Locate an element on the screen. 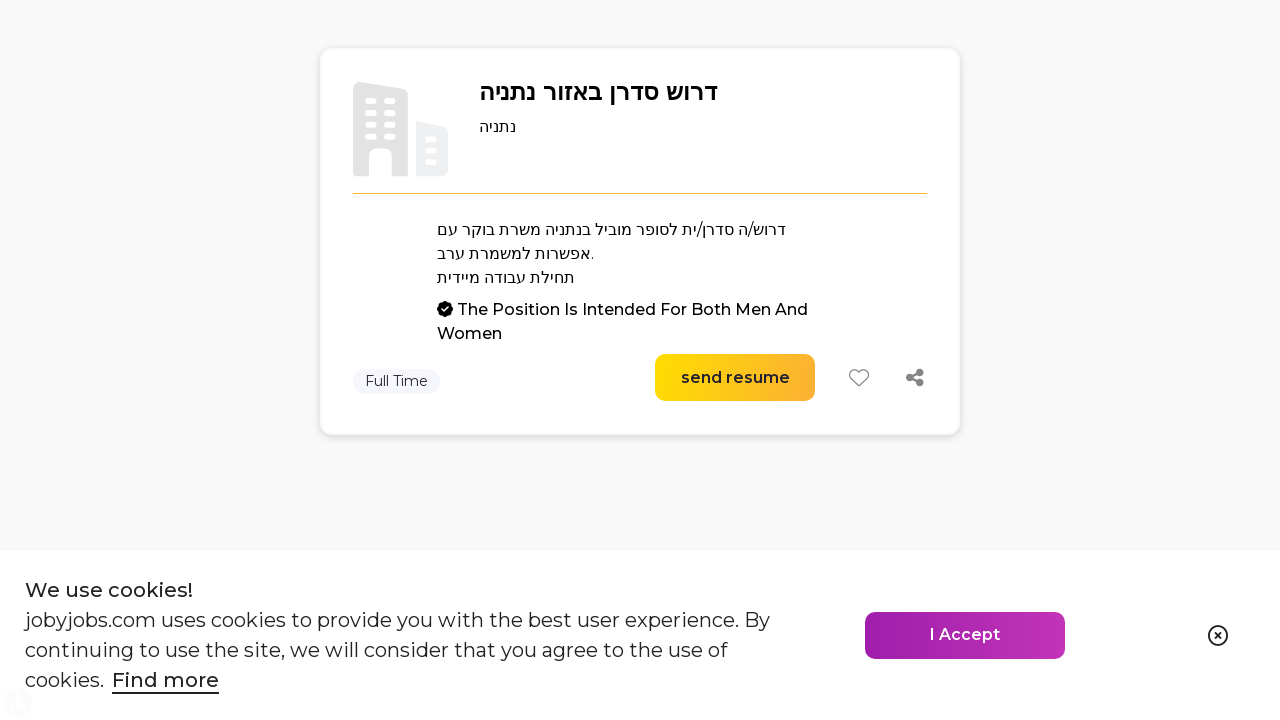 This screenshot has width=1280, height=720. I Accept is located at coordinates (965, 634).